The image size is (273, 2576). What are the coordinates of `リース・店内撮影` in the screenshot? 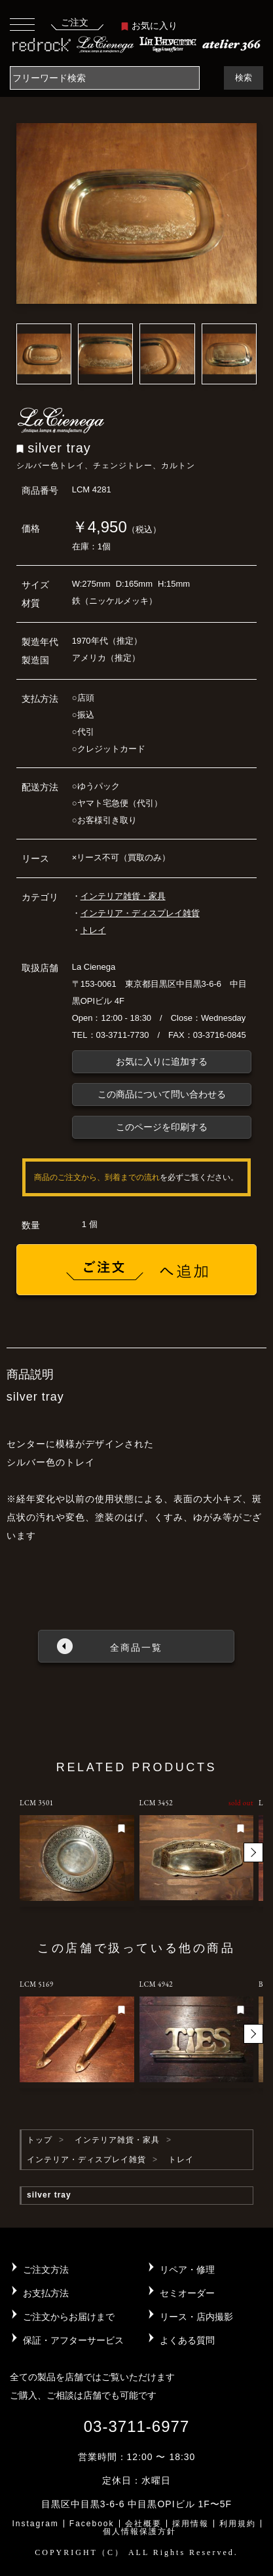 It's located at (196, 2316).